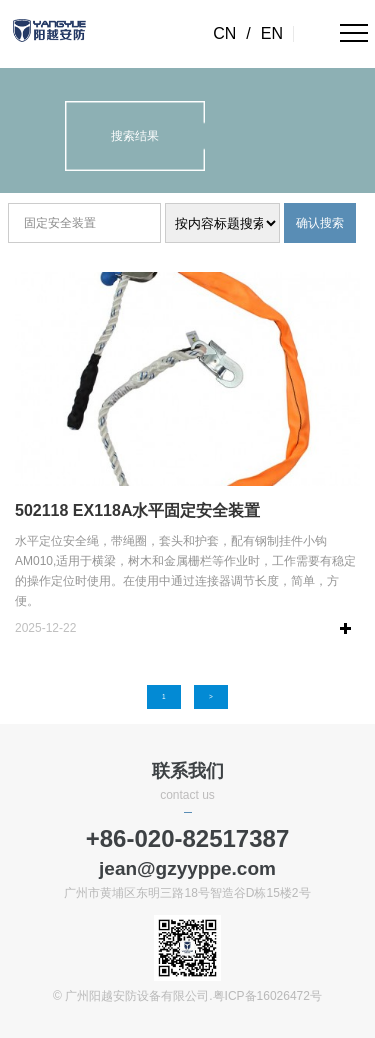 This screenshot has width=375, height=1038. What do you see at coordinates (267, 996) in the screenshot?
I see `粤ICP备16026472号` at bounding box center [267, 996].